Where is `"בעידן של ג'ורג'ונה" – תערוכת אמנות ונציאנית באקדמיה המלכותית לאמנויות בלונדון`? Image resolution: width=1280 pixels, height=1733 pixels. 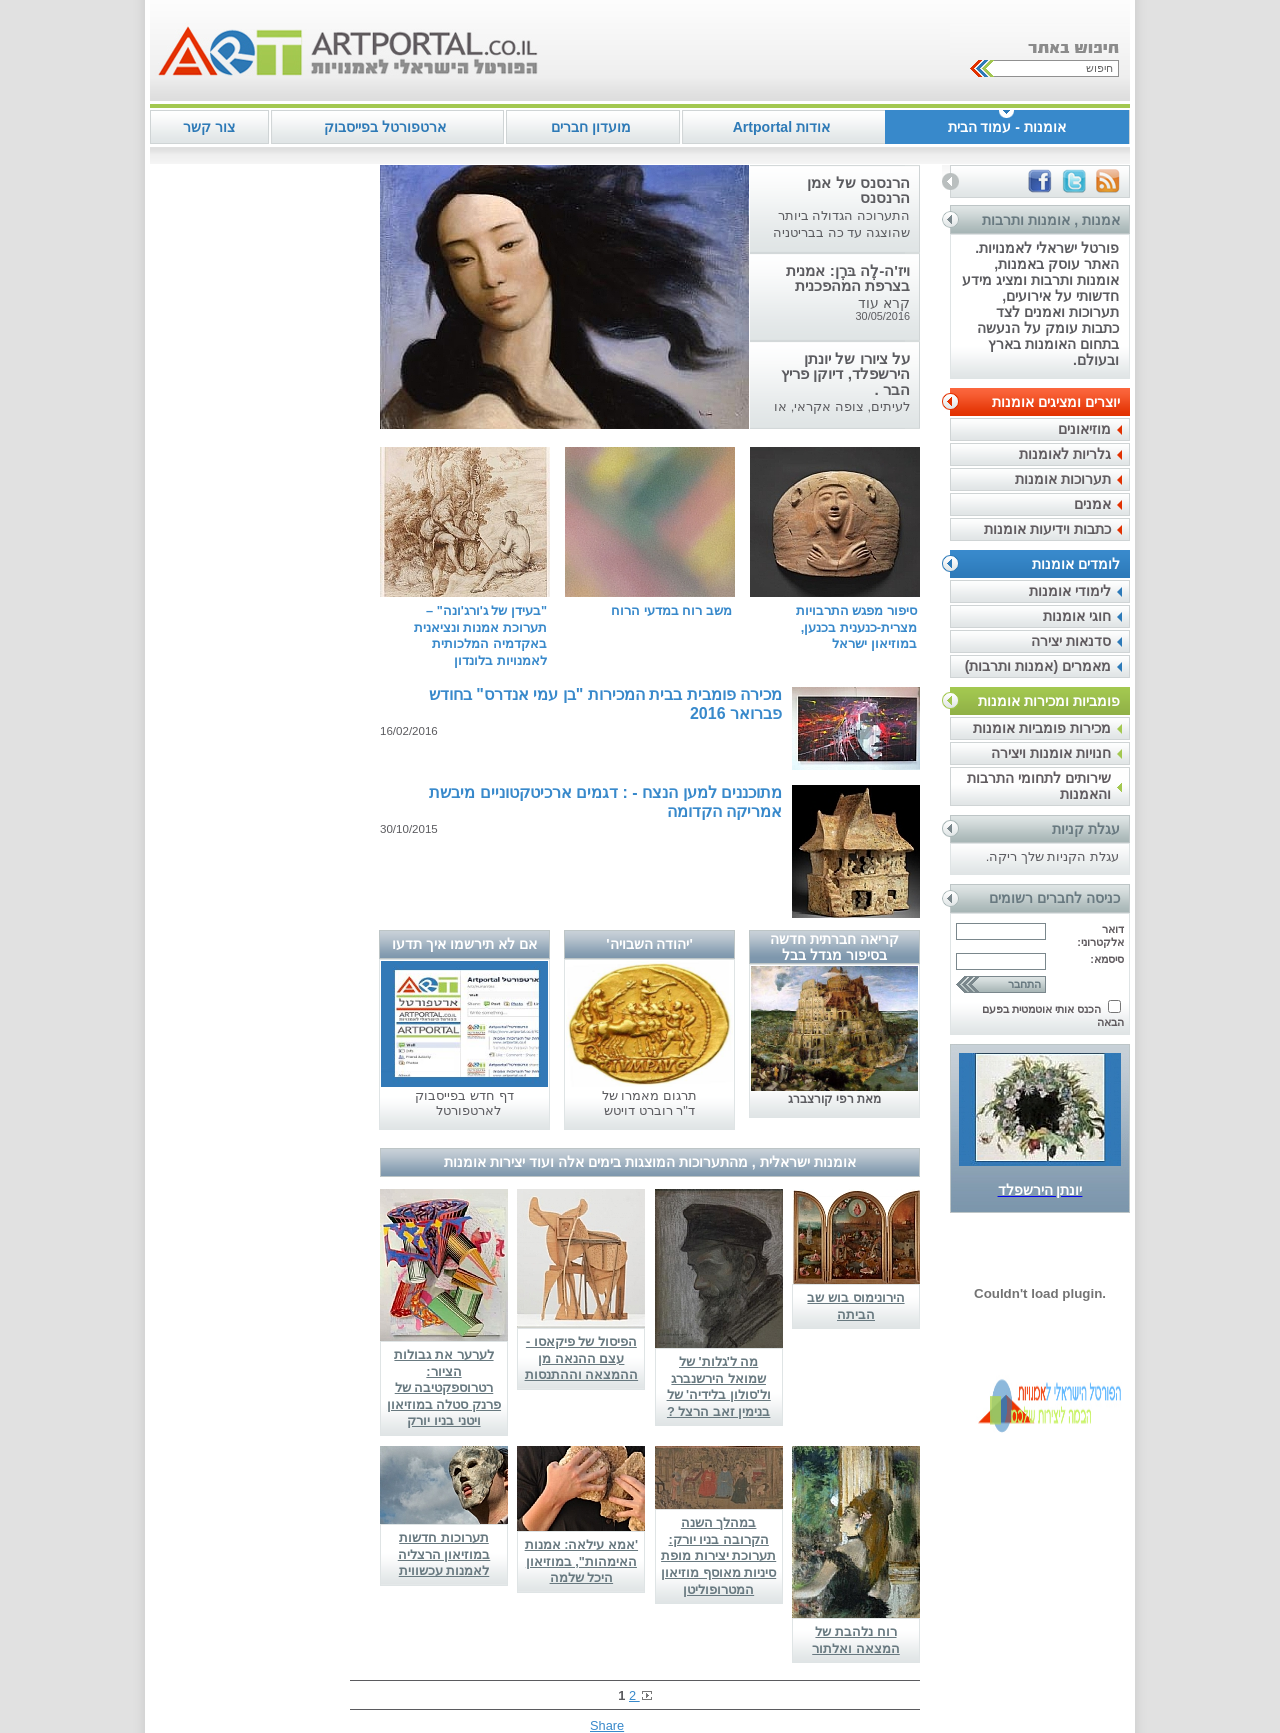
"בעידן של ג'ורג'ונה" – תערוכת אמנות ונציאנית באקדמיה המלכותית לאמנויות בלונדון is located at coordinates (480, 635).